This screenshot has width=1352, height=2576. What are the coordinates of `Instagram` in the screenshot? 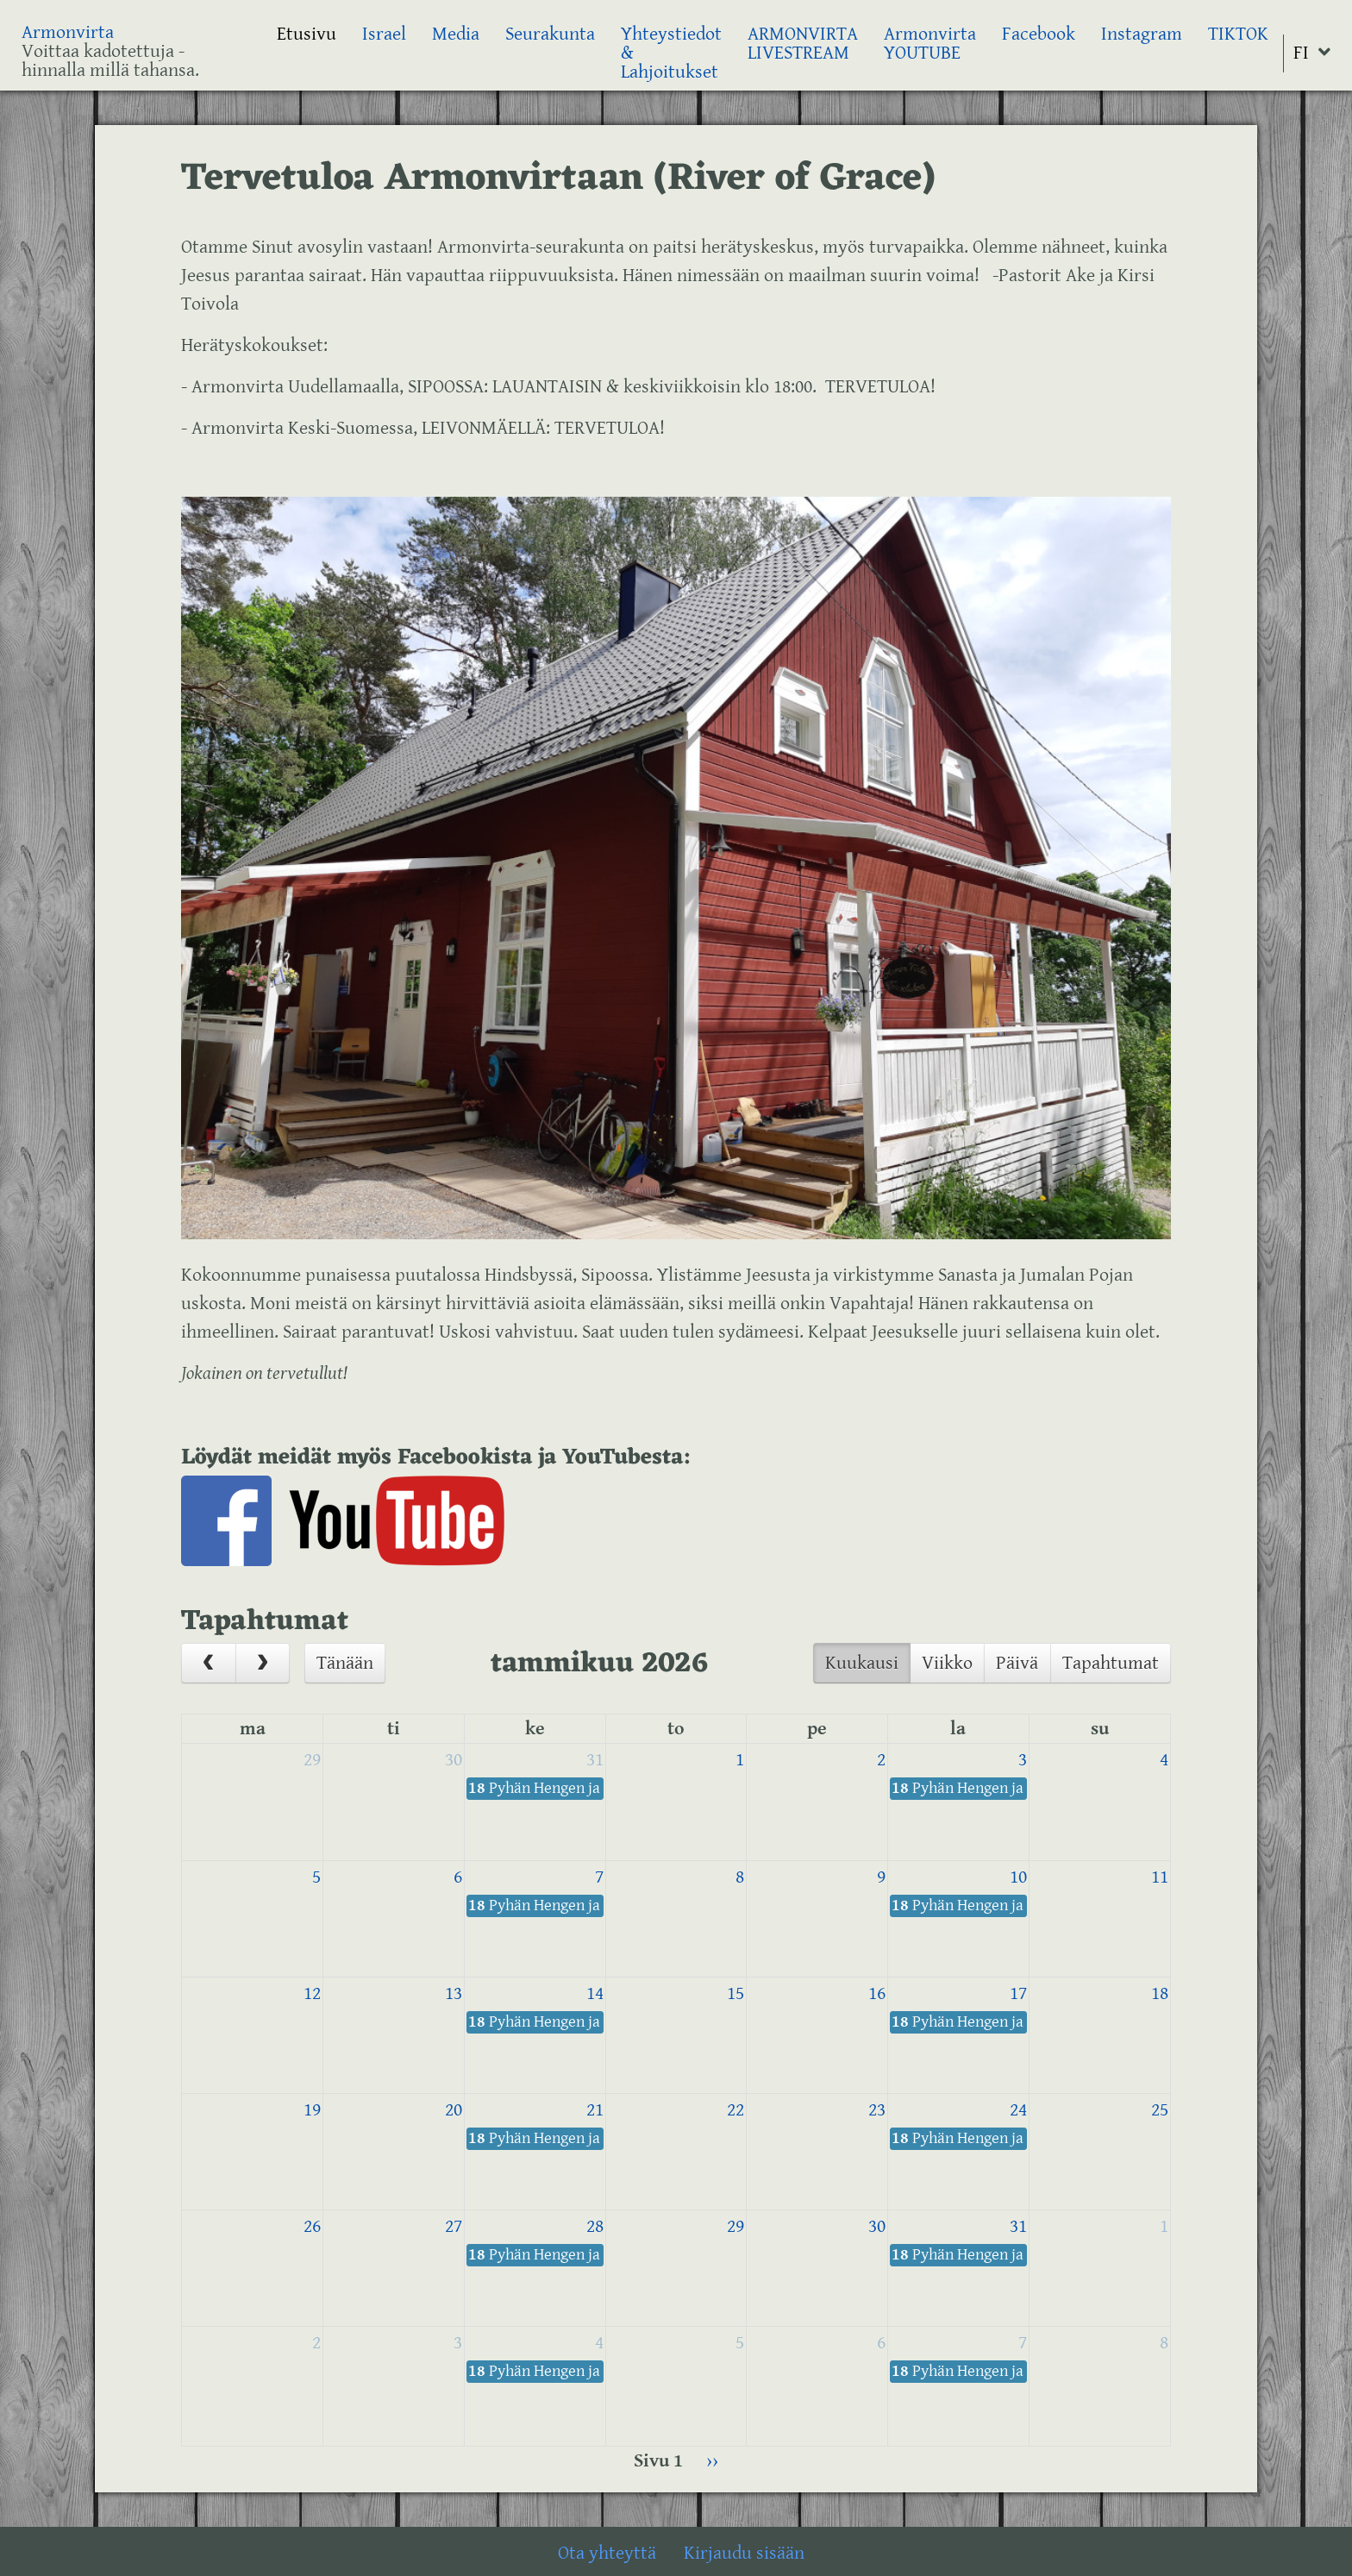 It's located at (1141, 34).